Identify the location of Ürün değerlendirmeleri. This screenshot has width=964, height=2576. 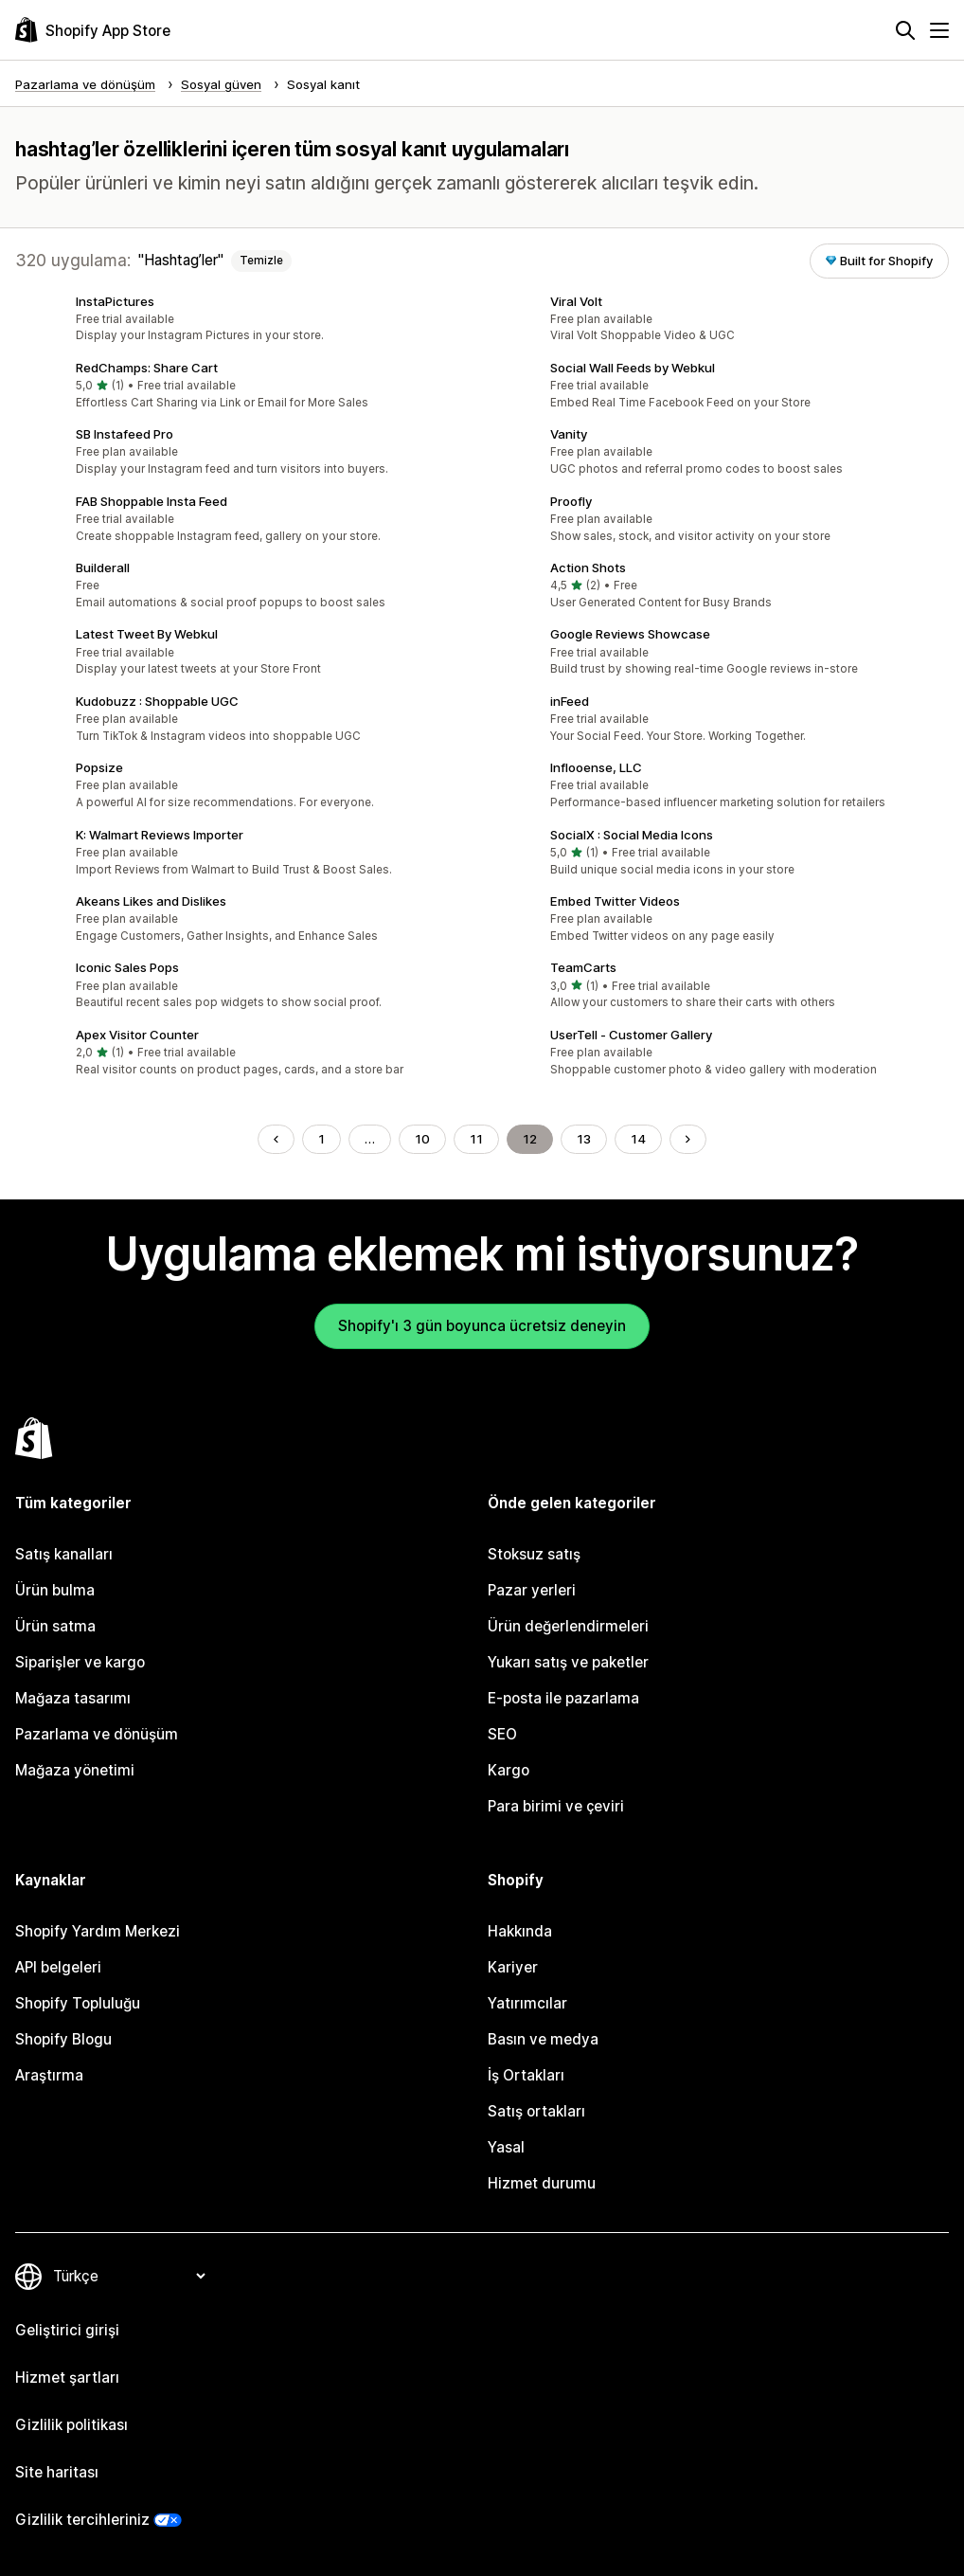
(568, 1626).